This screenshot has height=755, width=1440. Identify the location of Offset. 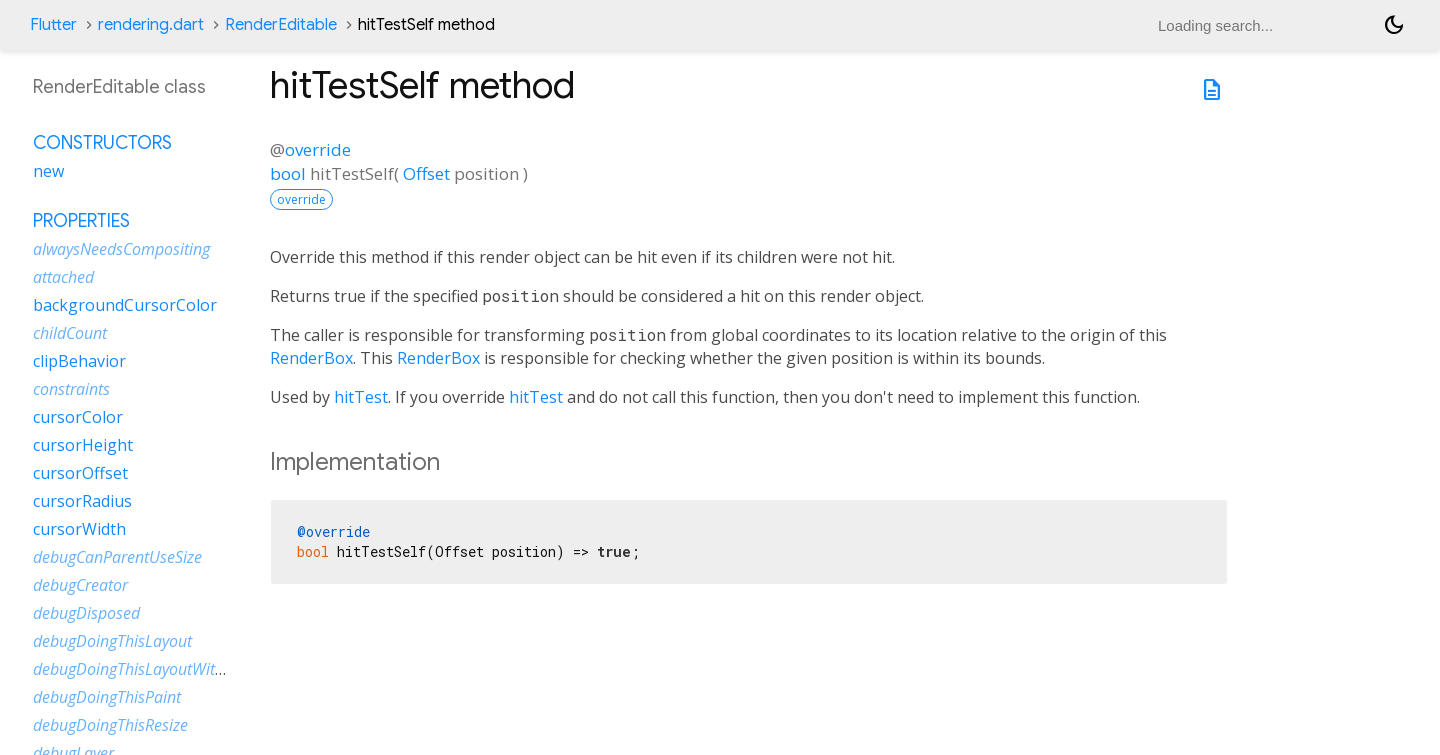
(426, 173).